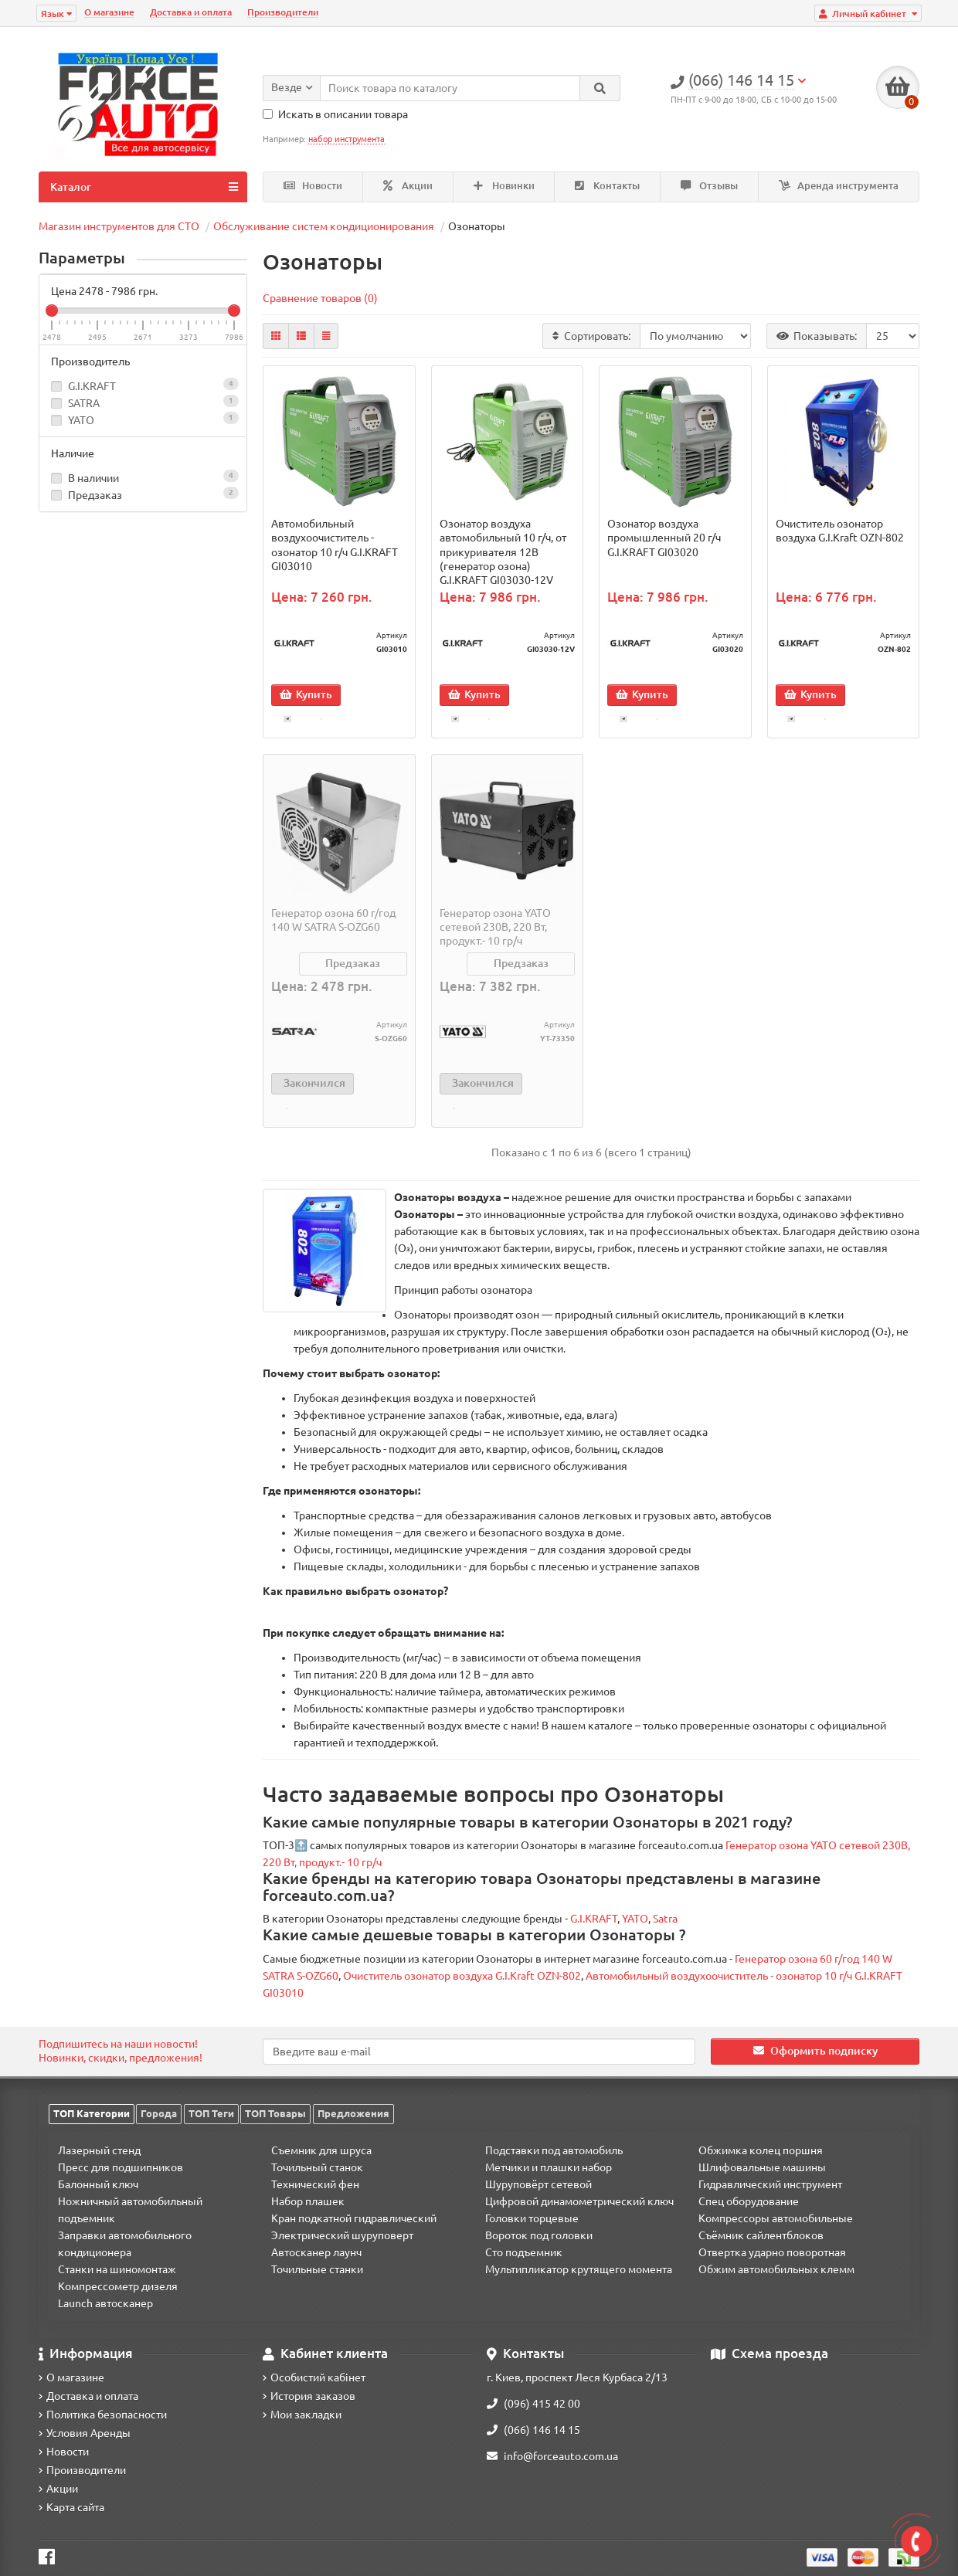 The image size is (958, 2576). What do you see at coordinates (346, 139) in the screenshot?
I see `набор инструмента` at bounding box center [346, 139].